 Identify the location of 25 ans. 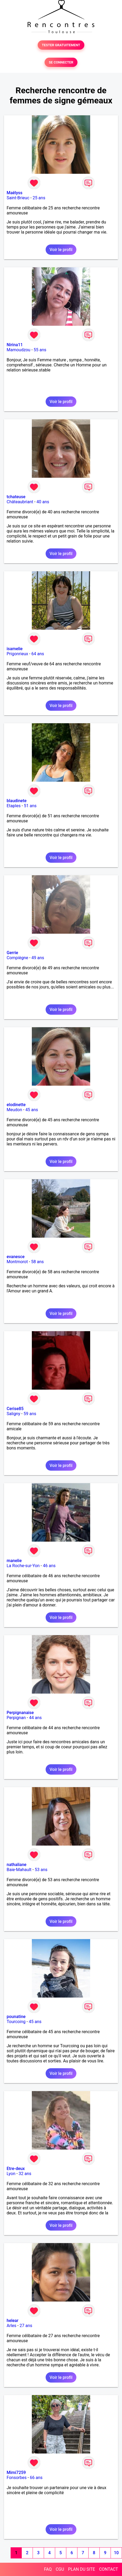
(39, 197).